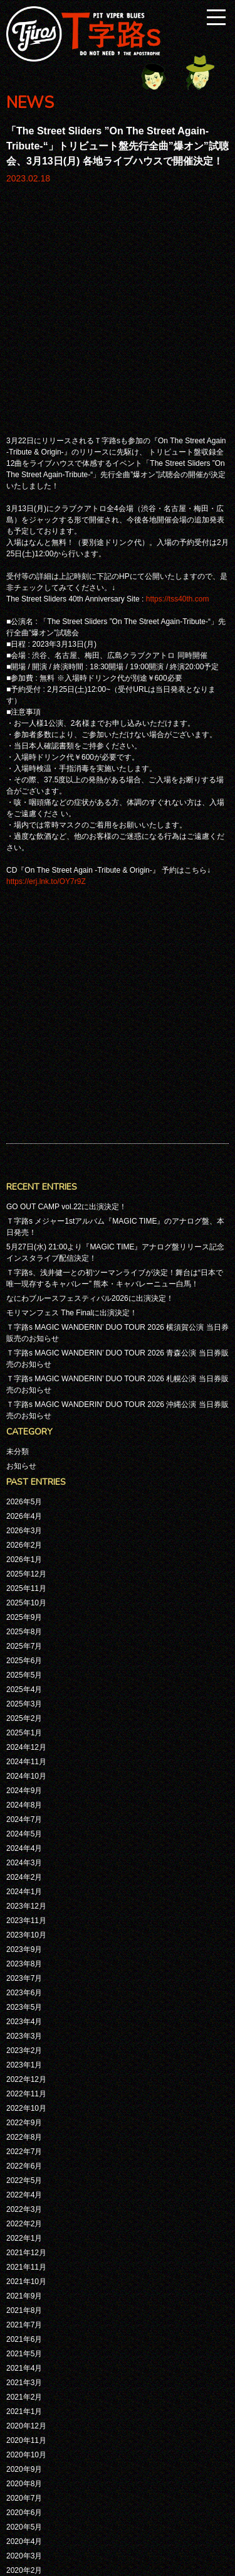 Image resolution: width=235 pixels, height=2576 pixels. Describe the element at coordinates (24, 1115) in the screenshot. I see `2026年2月` at that location.